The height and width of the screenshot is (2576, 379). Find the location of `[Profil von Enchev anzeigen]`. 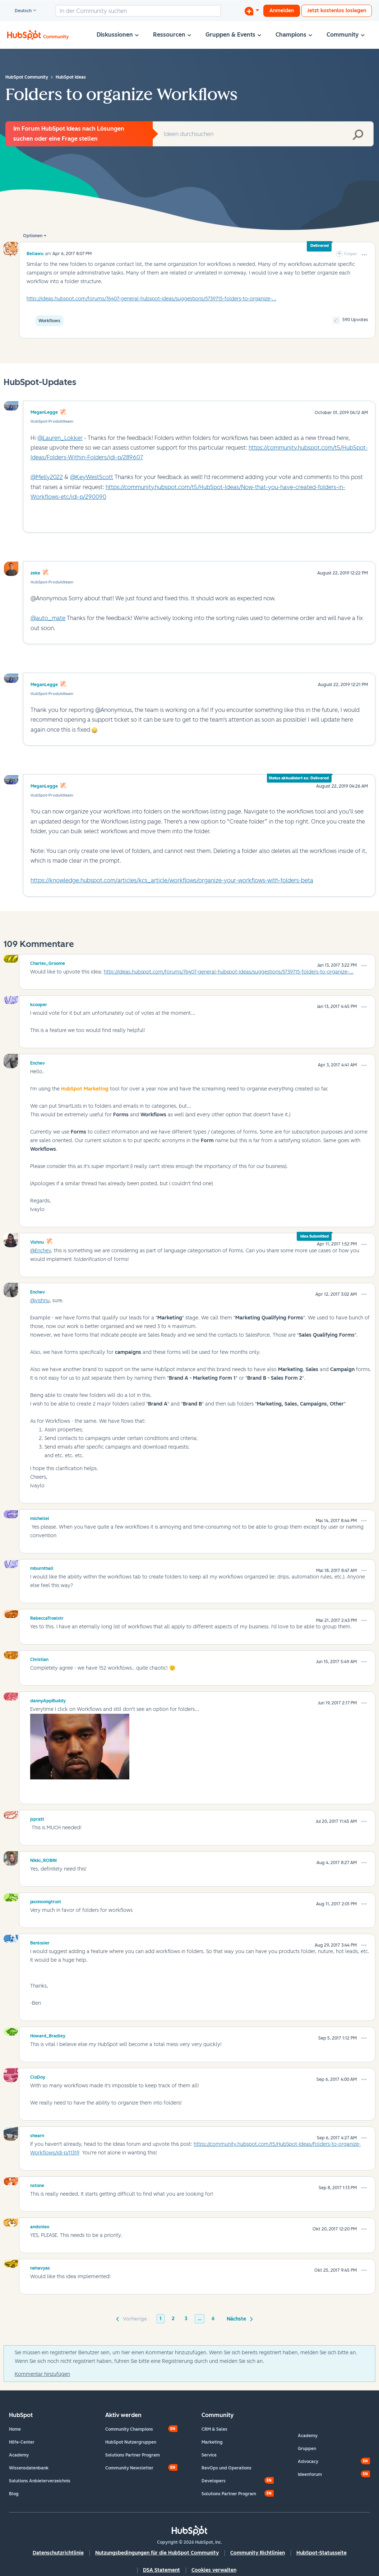

[Profil von Enchev anzeigen] is located at coordinates (37, 1062).